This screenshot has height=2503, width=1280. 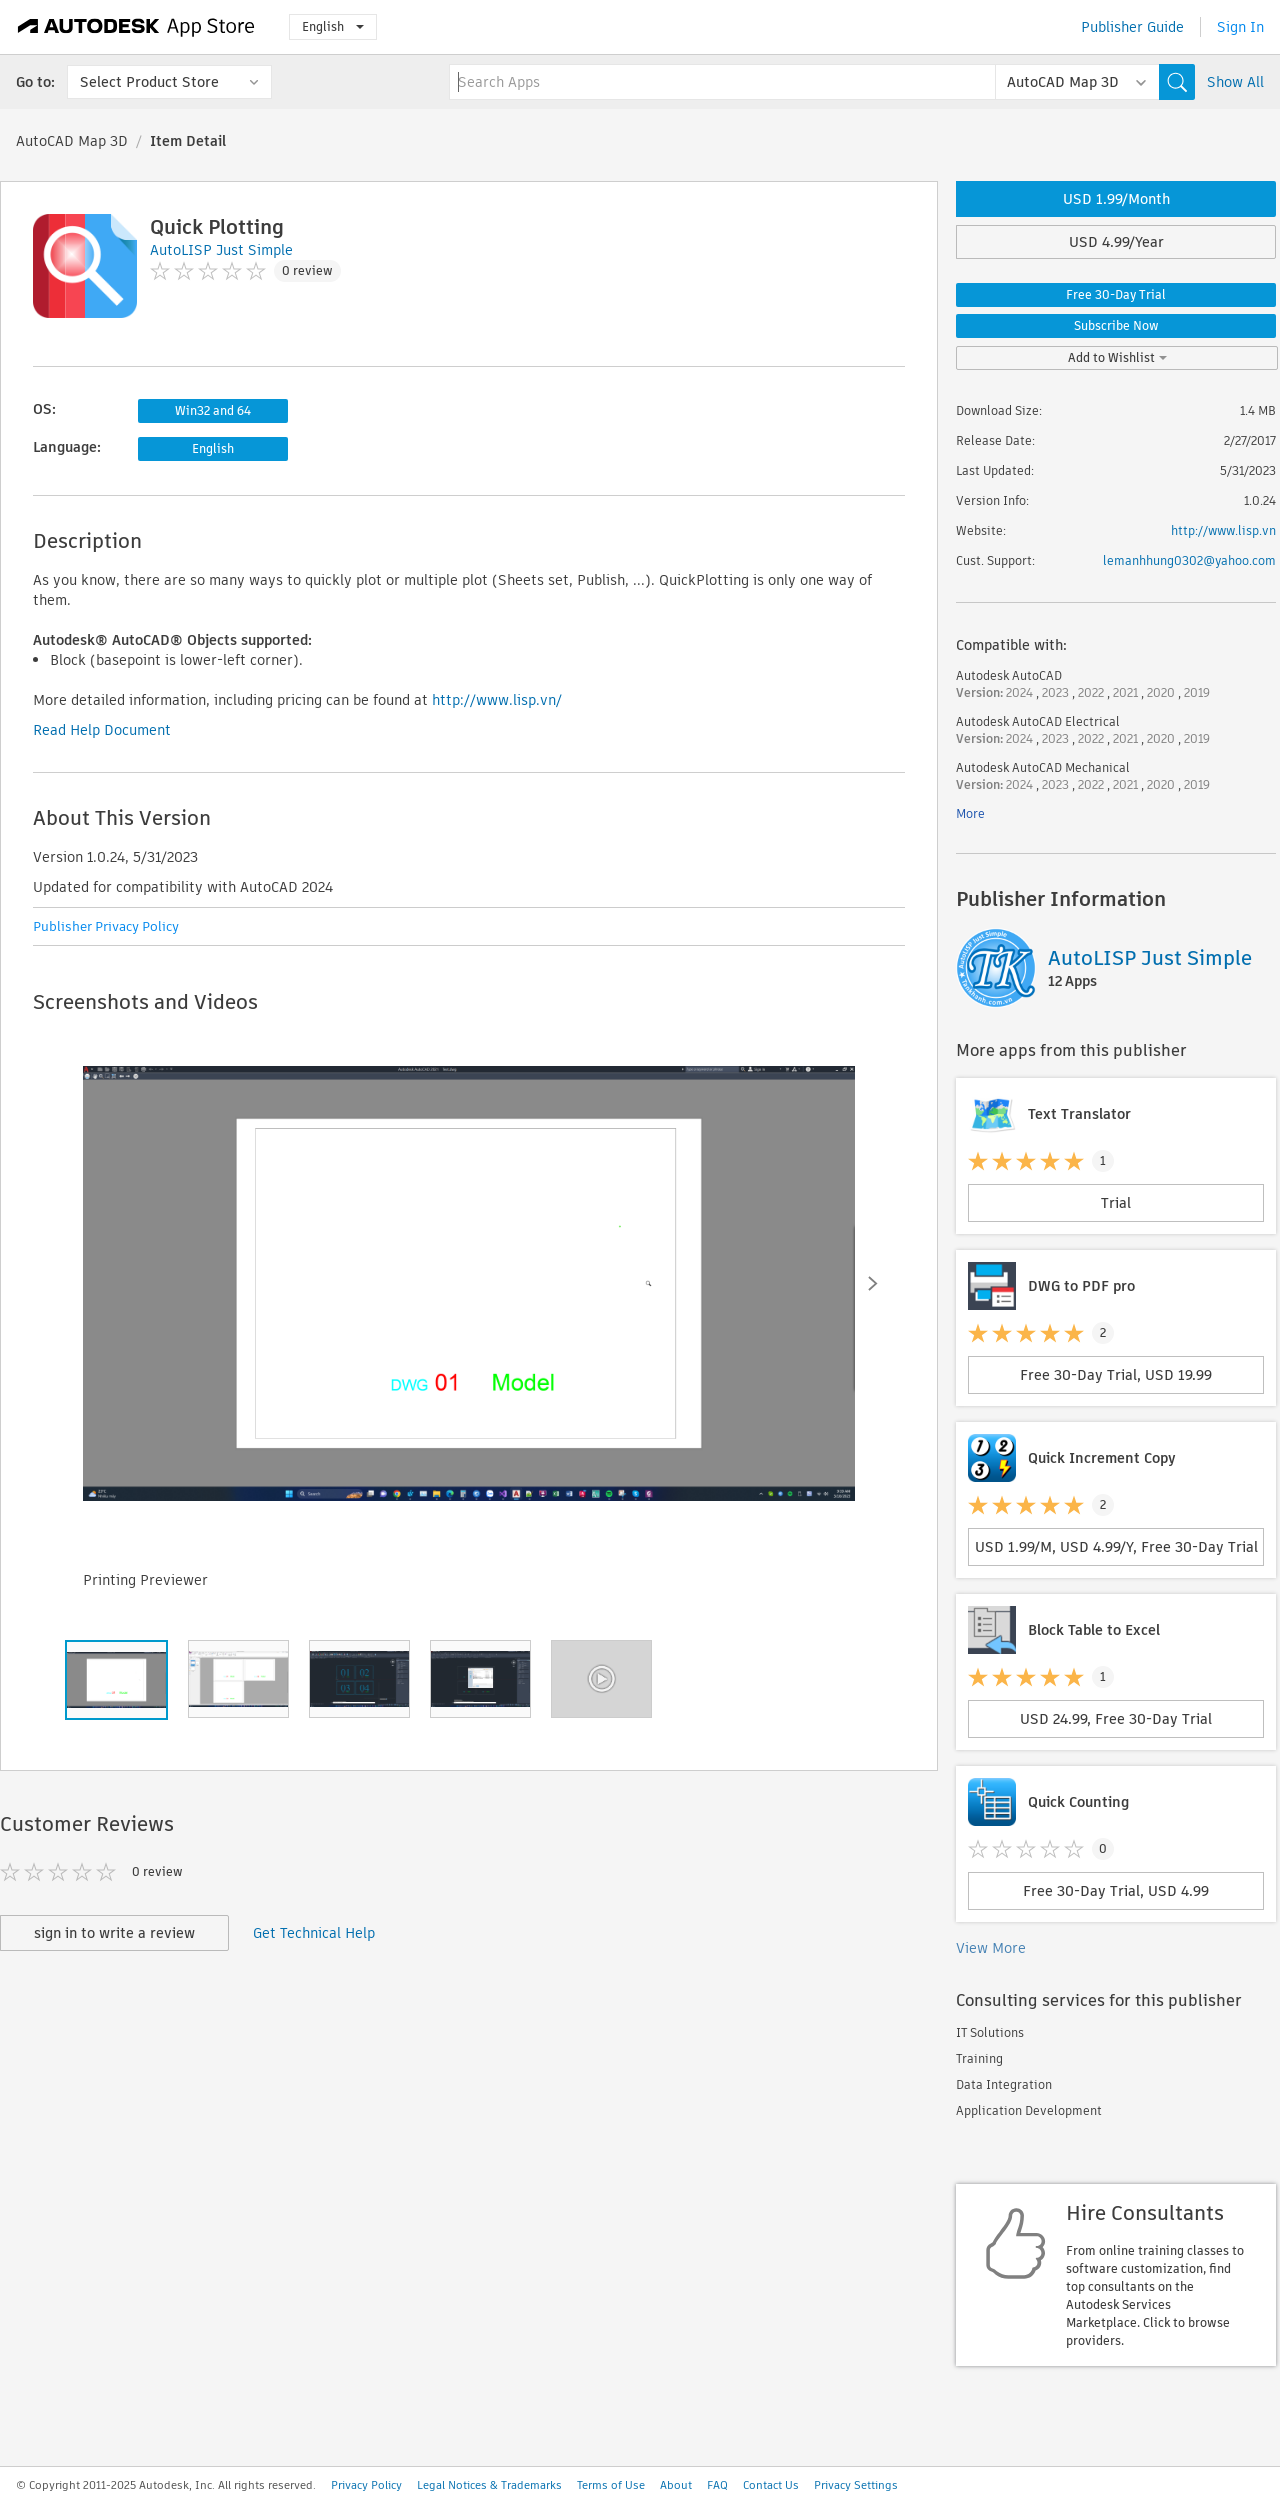 What do you see at coordinates (856, 2485) in the screenshot?
I see `Privacy Settings` at bounding box center [856, 2485].